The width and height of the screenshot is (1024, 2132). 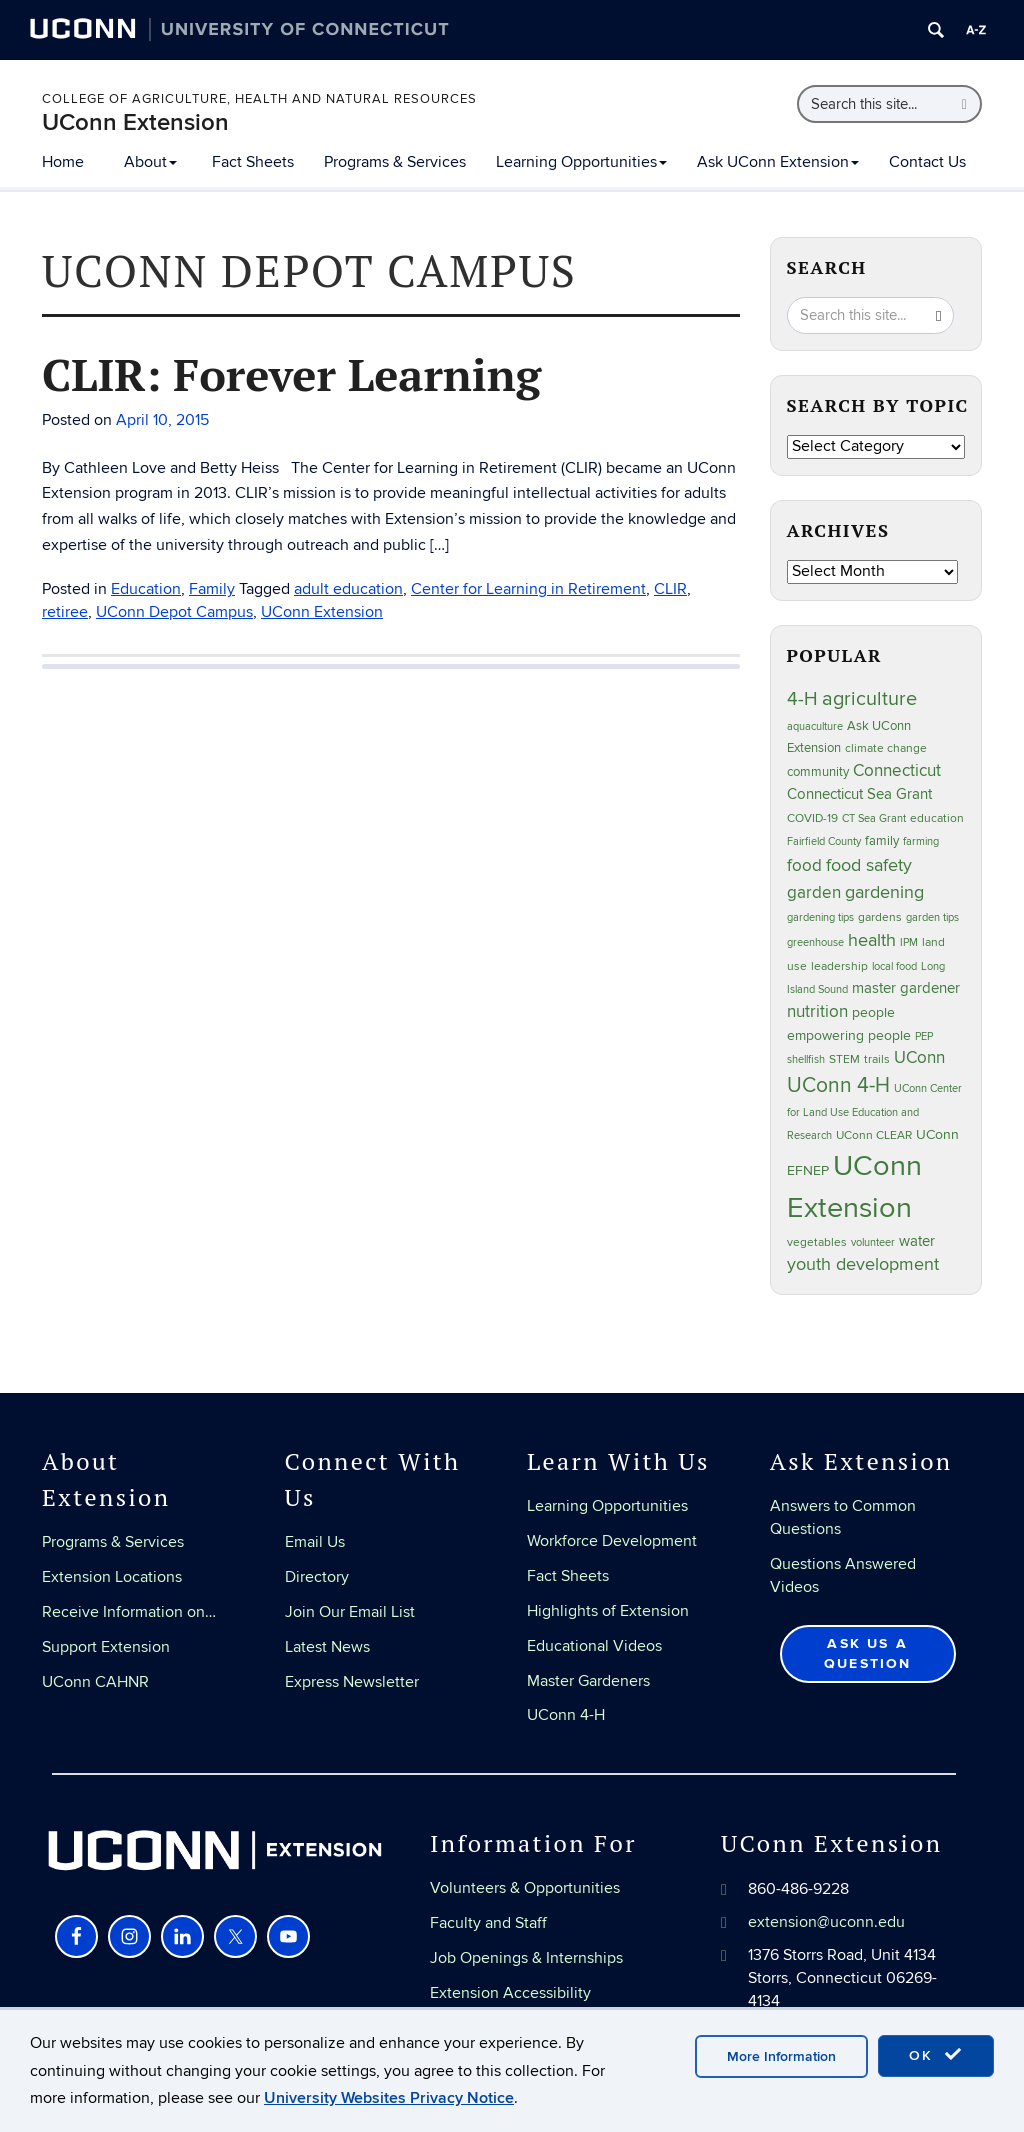 What do you see at coordinates (874, 1112) in the screenshot?
I see `UConn Center for Land Use Education and Research [UConn Center for Land Use Education and Research (23 items)]` at bounding box center [874, 1112].